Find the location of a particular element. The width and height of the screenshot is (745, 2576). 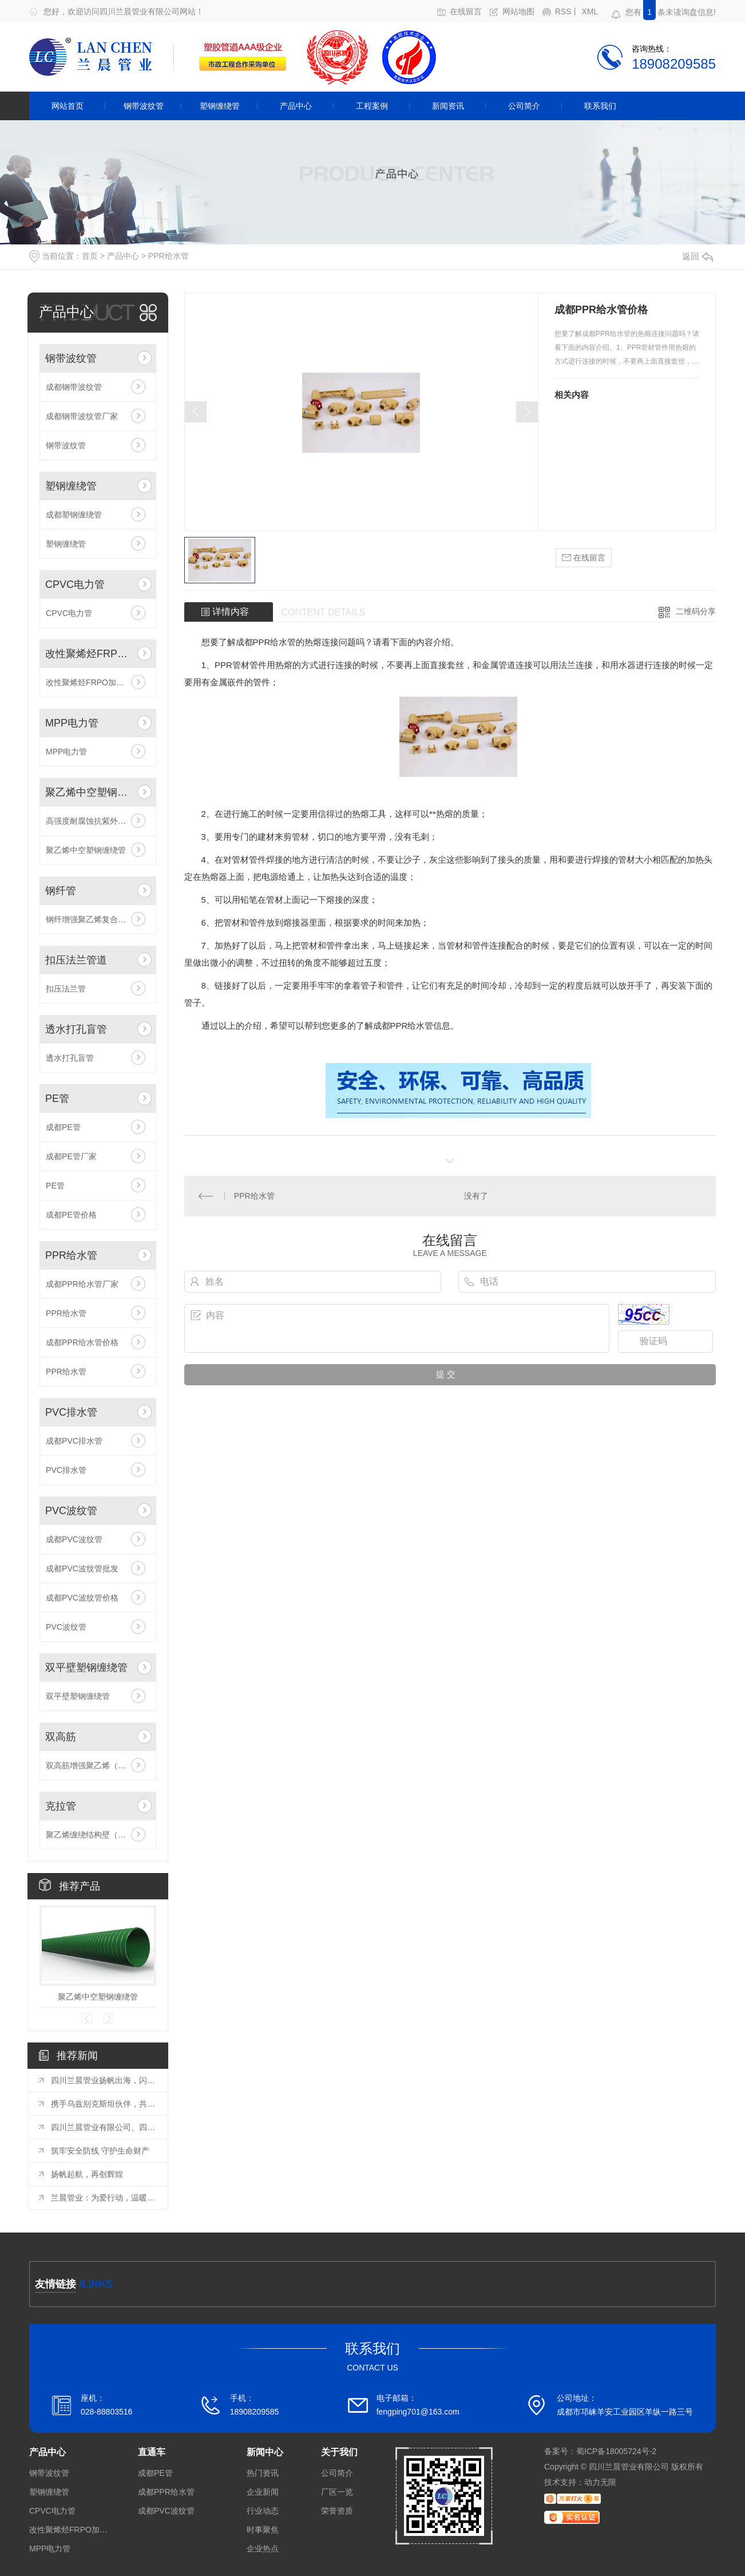

扣压法兰管道 is located at coordinates (76, 960).